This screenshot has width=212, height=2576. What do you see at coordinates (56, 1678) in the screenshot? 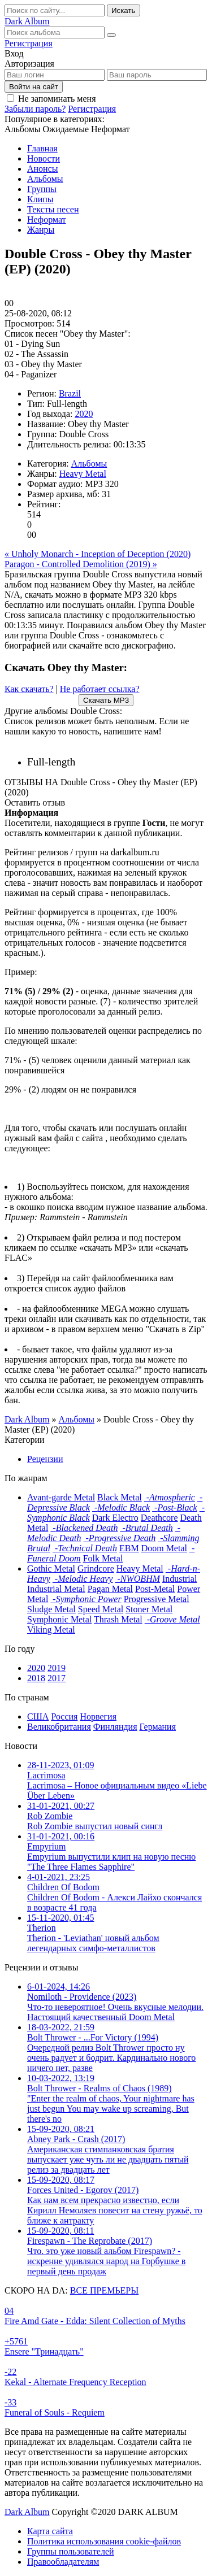
I see `2017` at bounding box center [56, 1678].